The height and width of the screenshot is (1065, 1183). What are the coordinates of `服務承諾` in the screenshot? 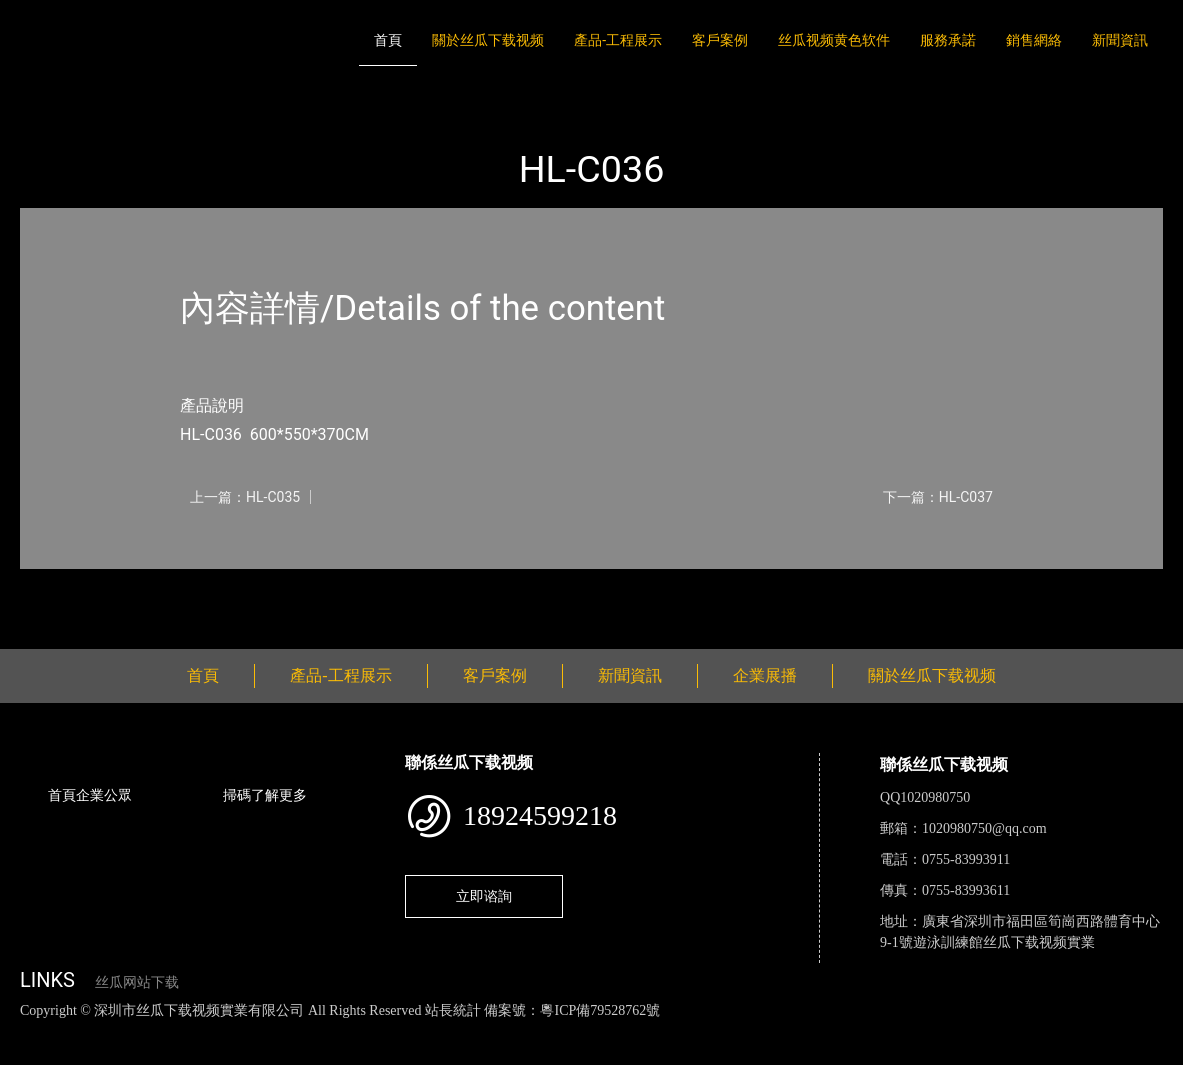 It's located at (948, 40).